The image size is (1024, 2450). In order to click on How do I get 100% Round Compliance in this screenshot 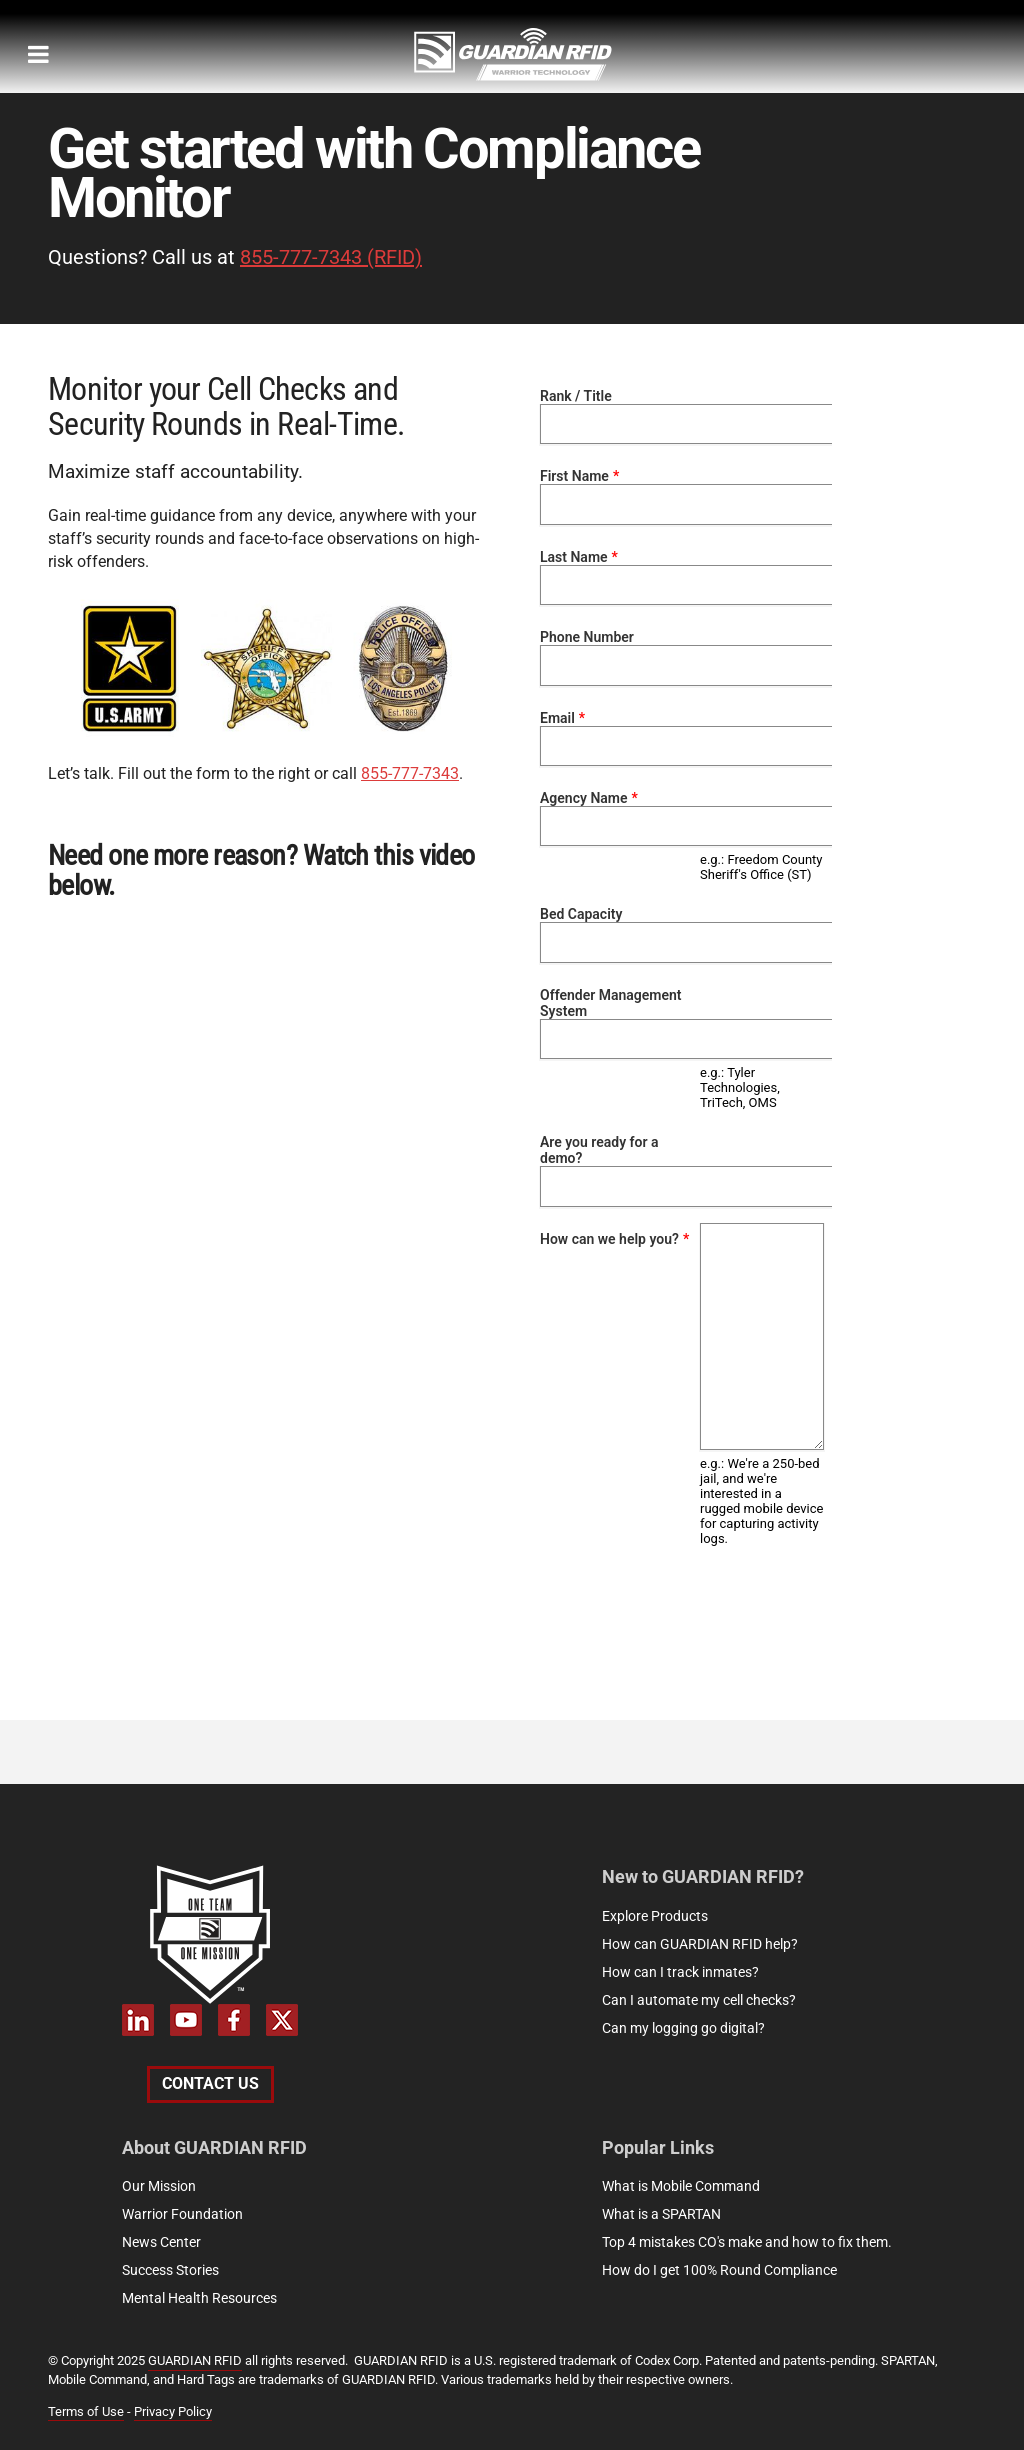, I will do `click(719, 2270)`.